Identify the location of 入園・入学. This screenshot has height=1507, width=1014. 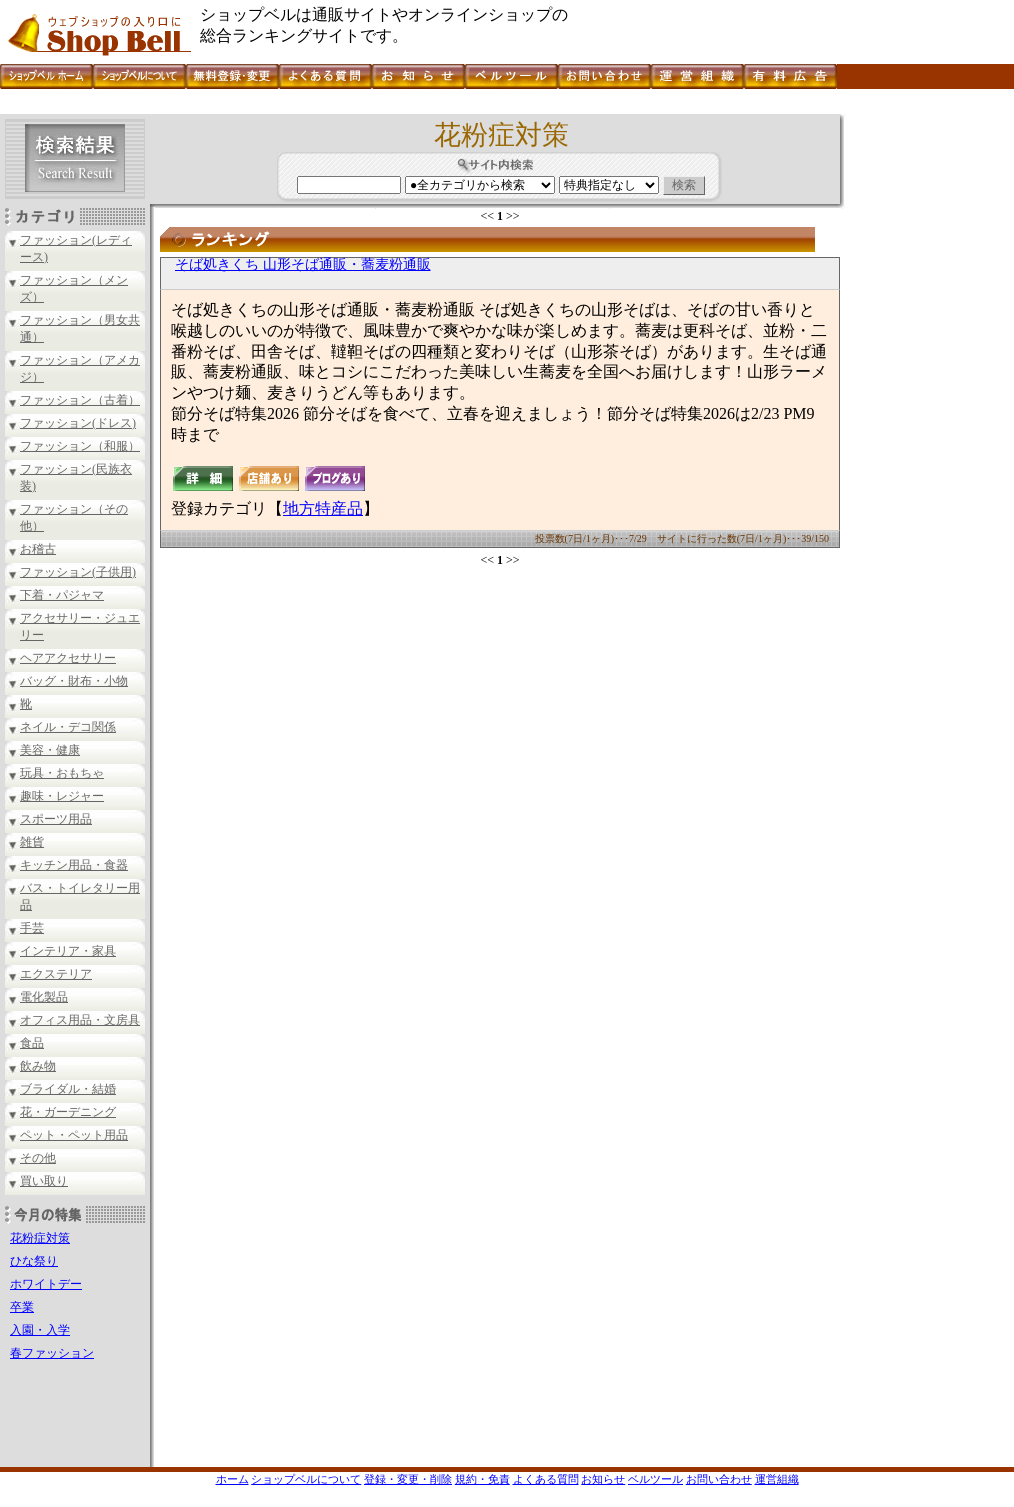
(40, 1330).